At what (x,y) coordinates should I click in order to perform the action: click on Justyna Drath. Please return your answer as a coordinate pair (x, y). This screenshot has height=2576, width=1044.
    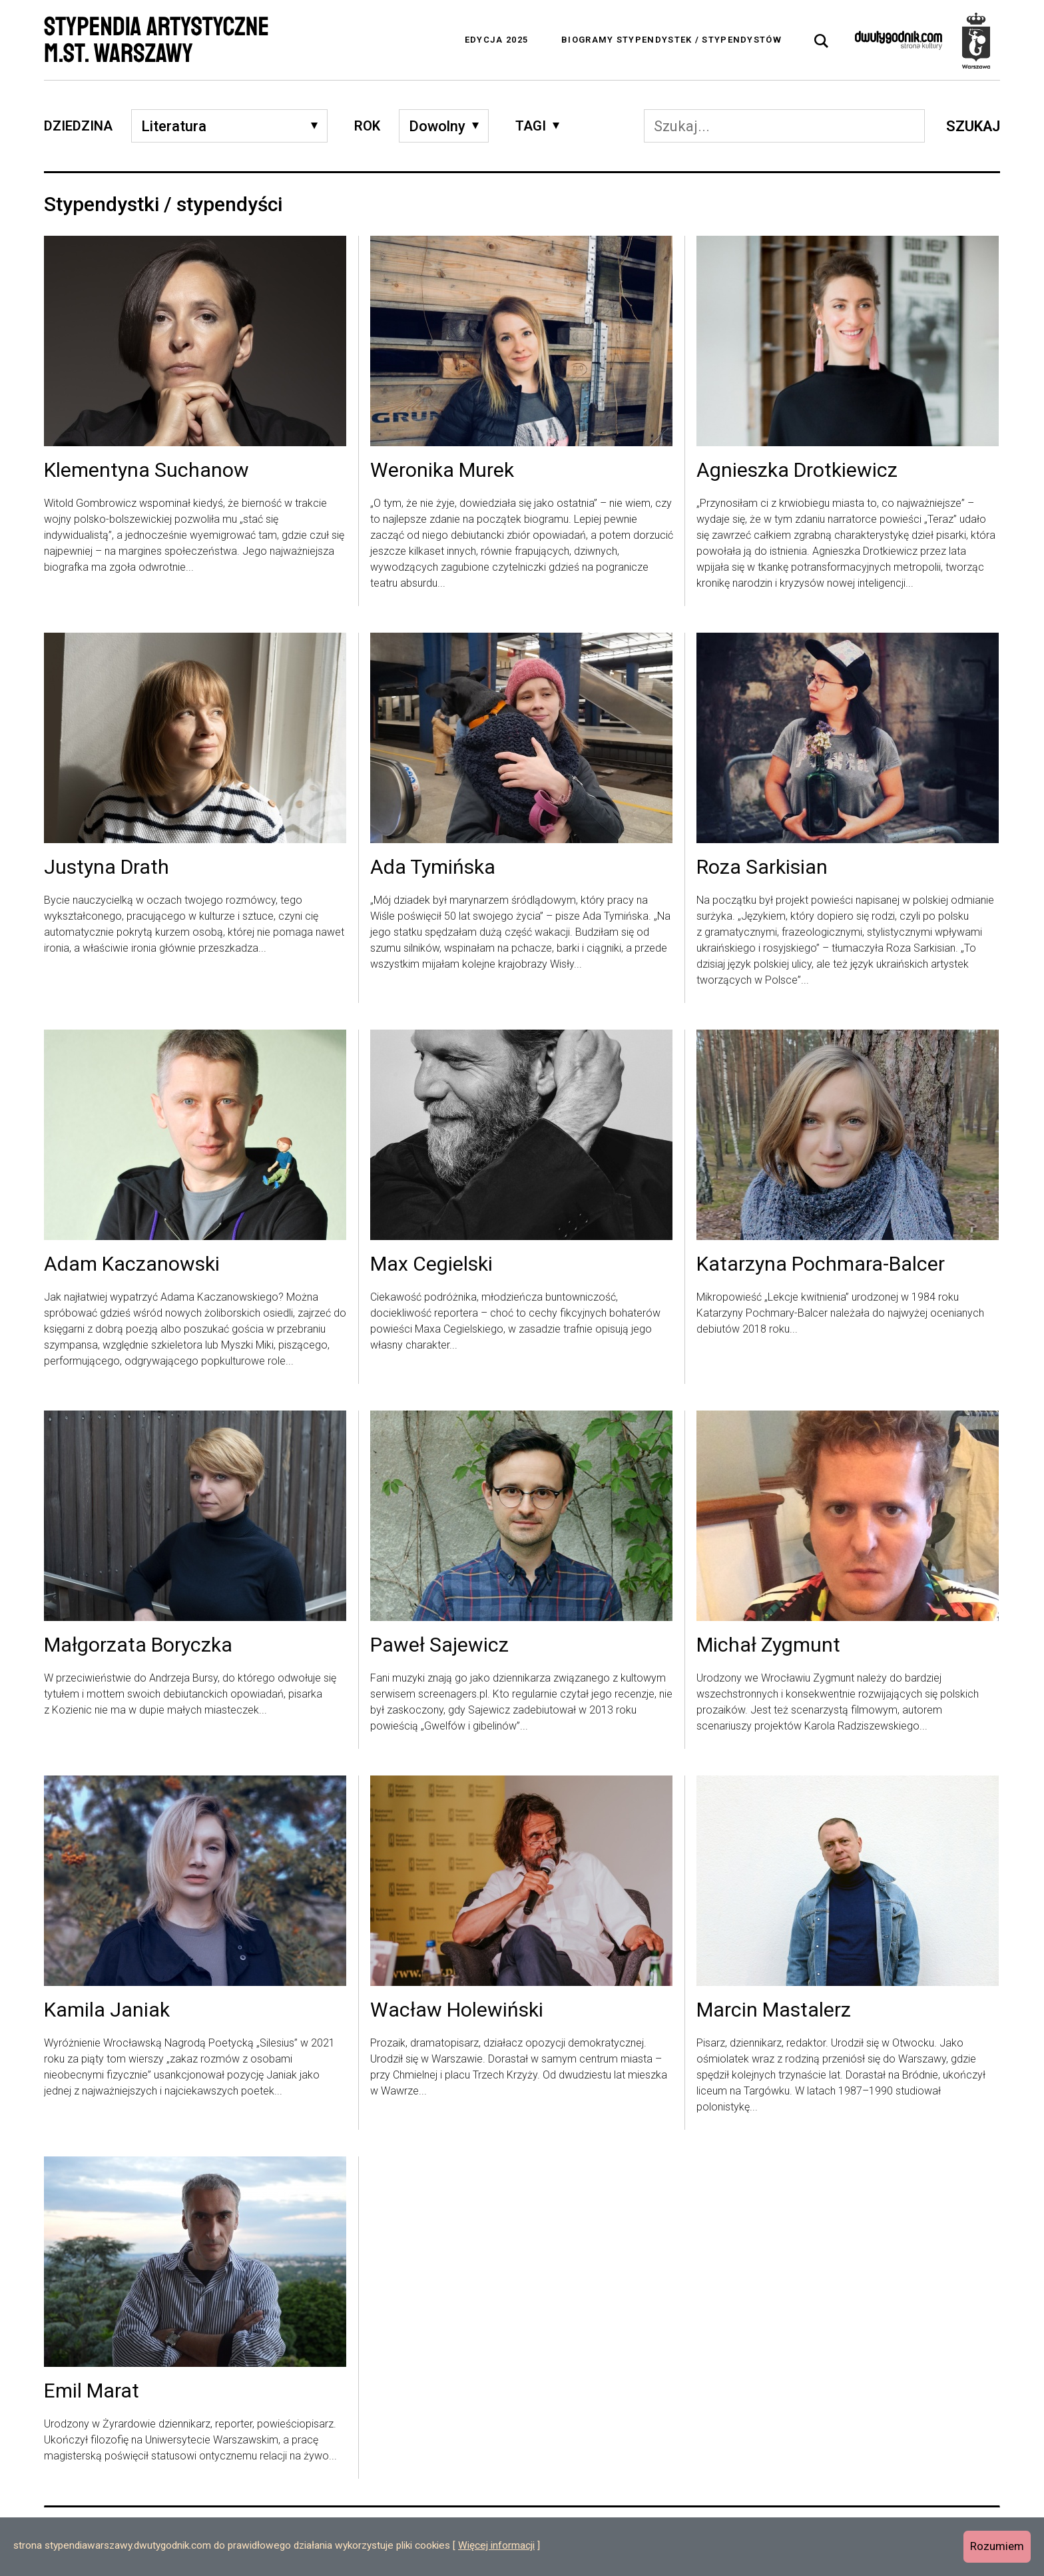
    Looking at the image, I should click on (106, 867).